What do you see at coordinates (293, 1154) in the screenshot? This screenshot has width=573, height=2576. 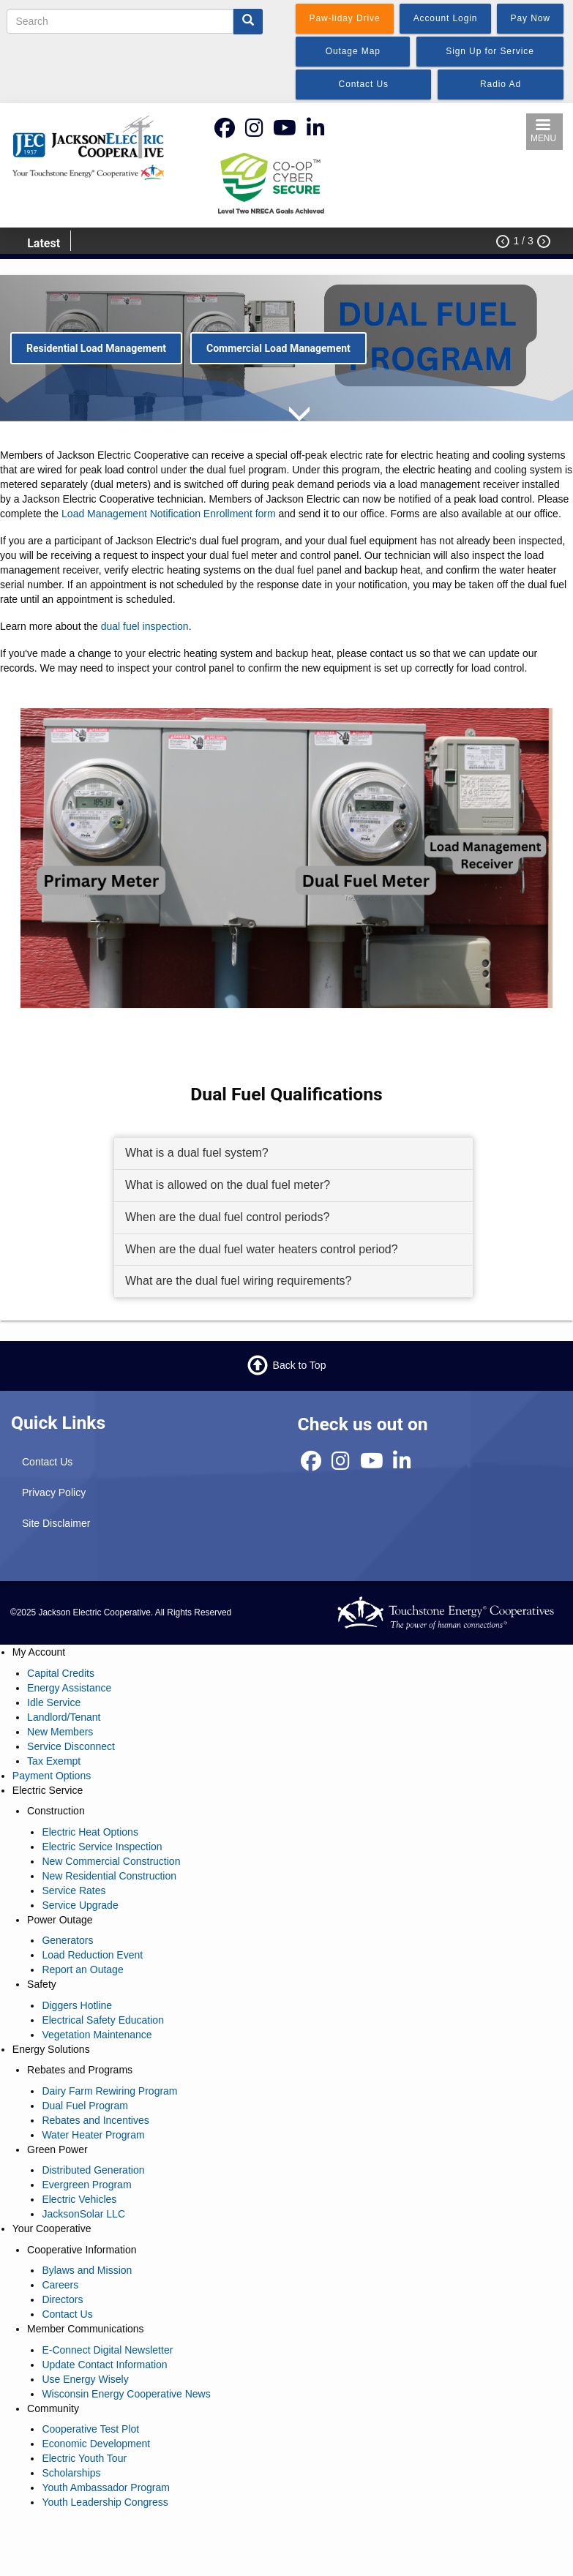 I see `[tab]` at bounding box center [293, 1154].